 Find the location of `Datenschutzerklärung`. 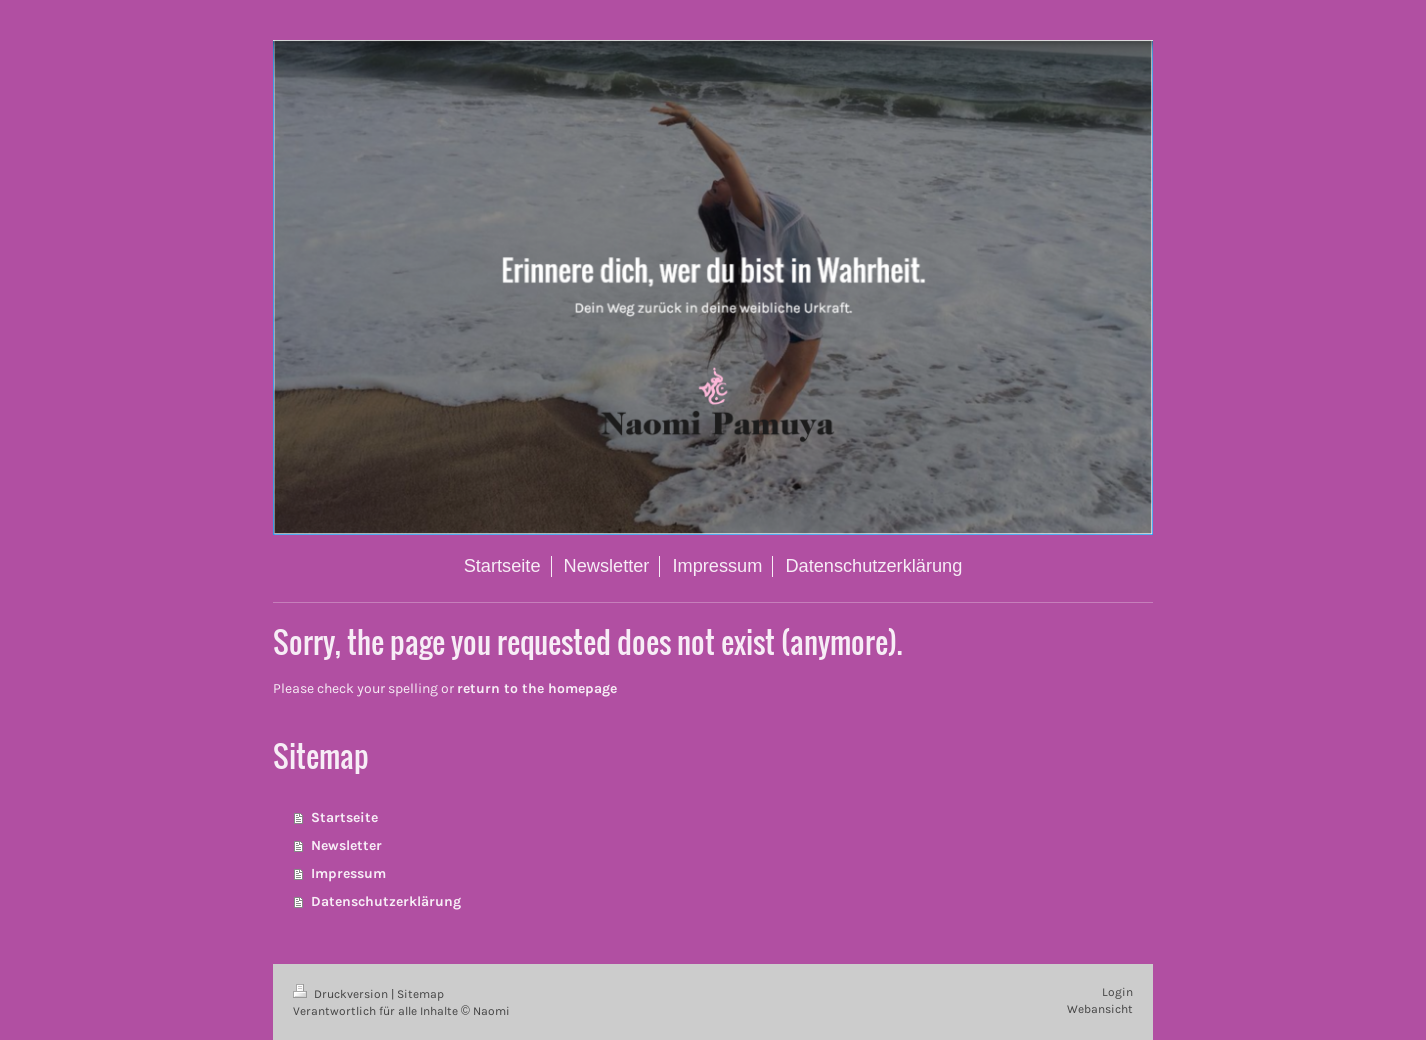

Datenschutzerklärung is located at coordinates (386, 901).